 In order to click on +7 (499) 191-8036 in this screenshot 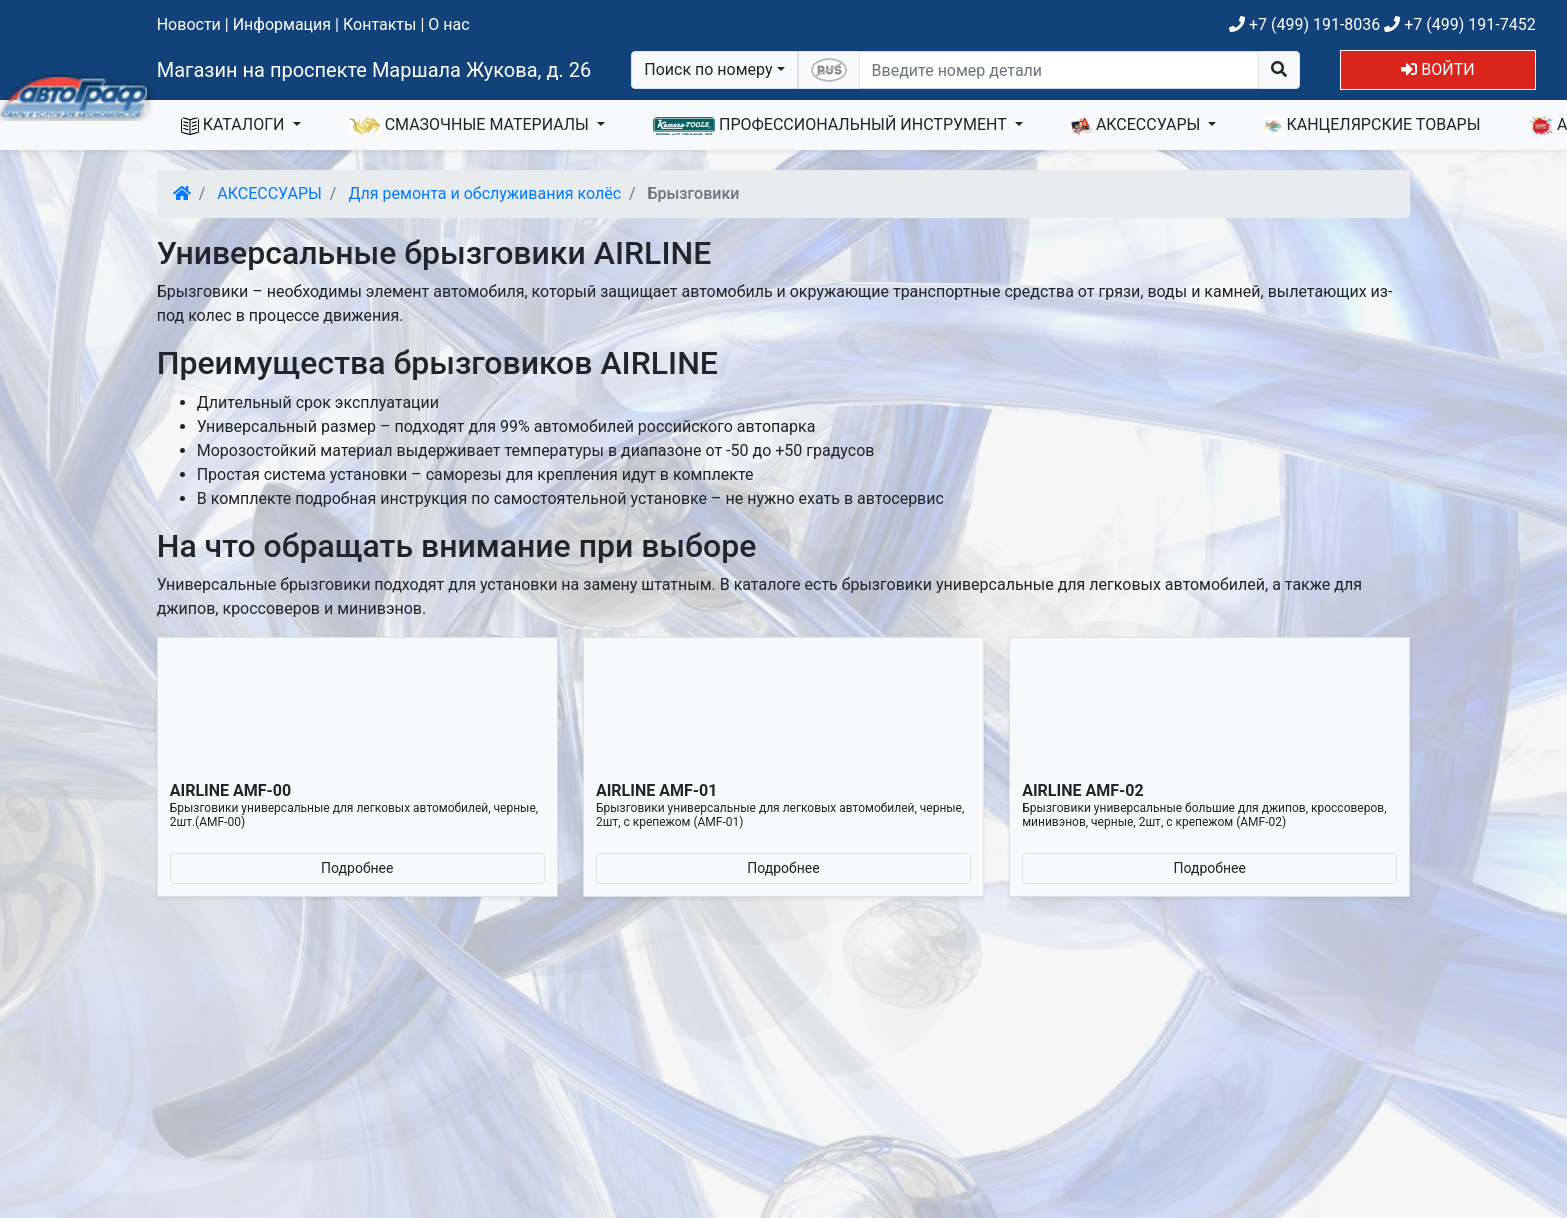, I will do `click(1304, 24)`.